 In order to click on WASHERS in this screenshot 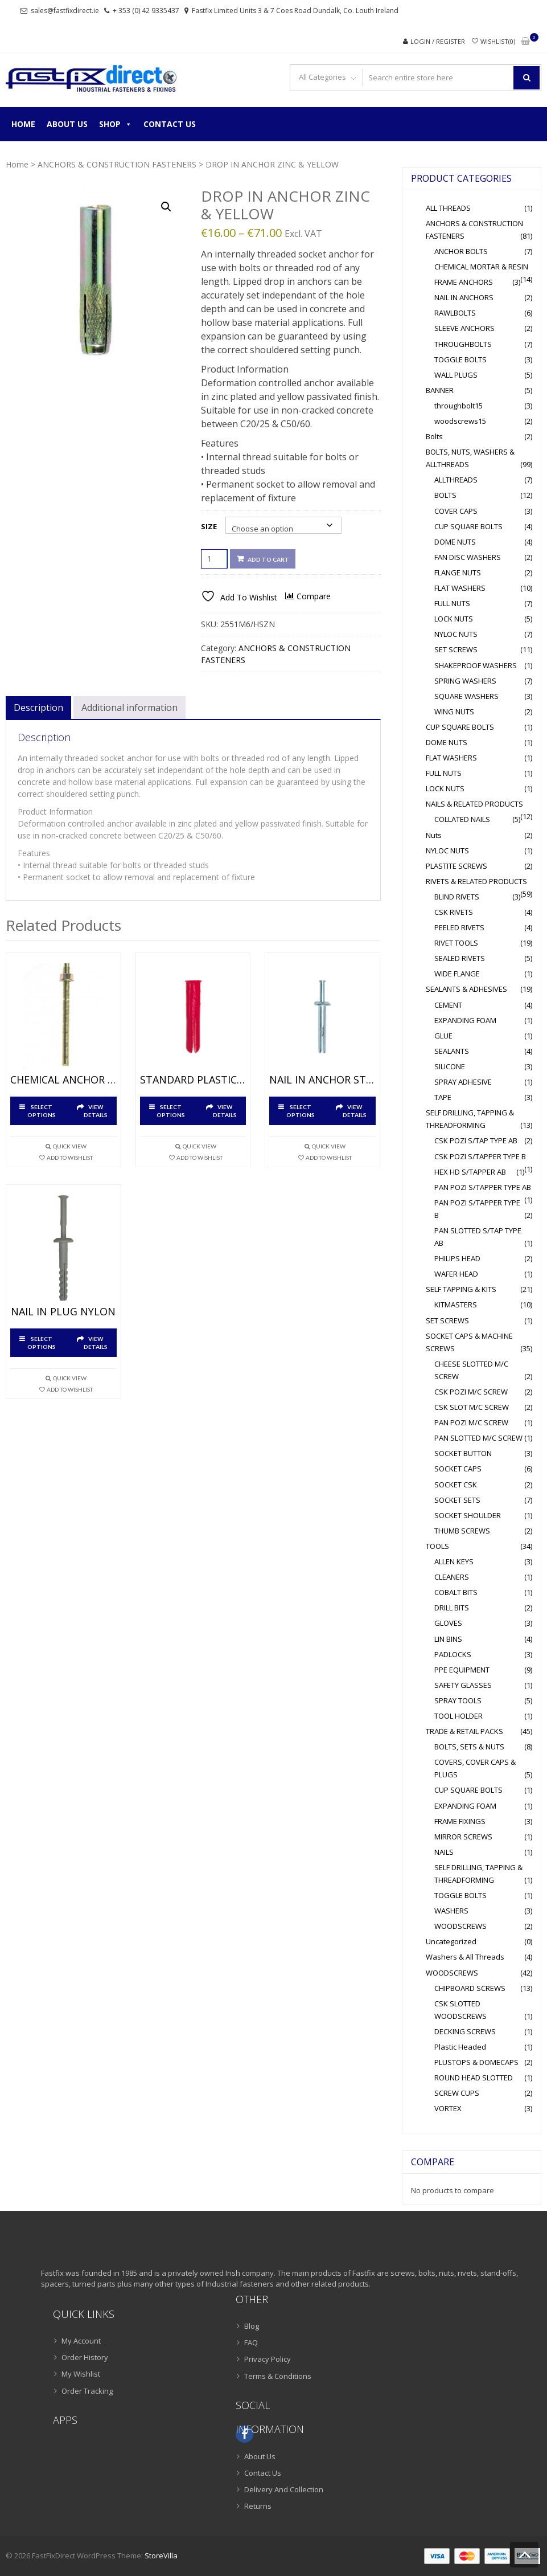, I will do `click(451, 1911)`.